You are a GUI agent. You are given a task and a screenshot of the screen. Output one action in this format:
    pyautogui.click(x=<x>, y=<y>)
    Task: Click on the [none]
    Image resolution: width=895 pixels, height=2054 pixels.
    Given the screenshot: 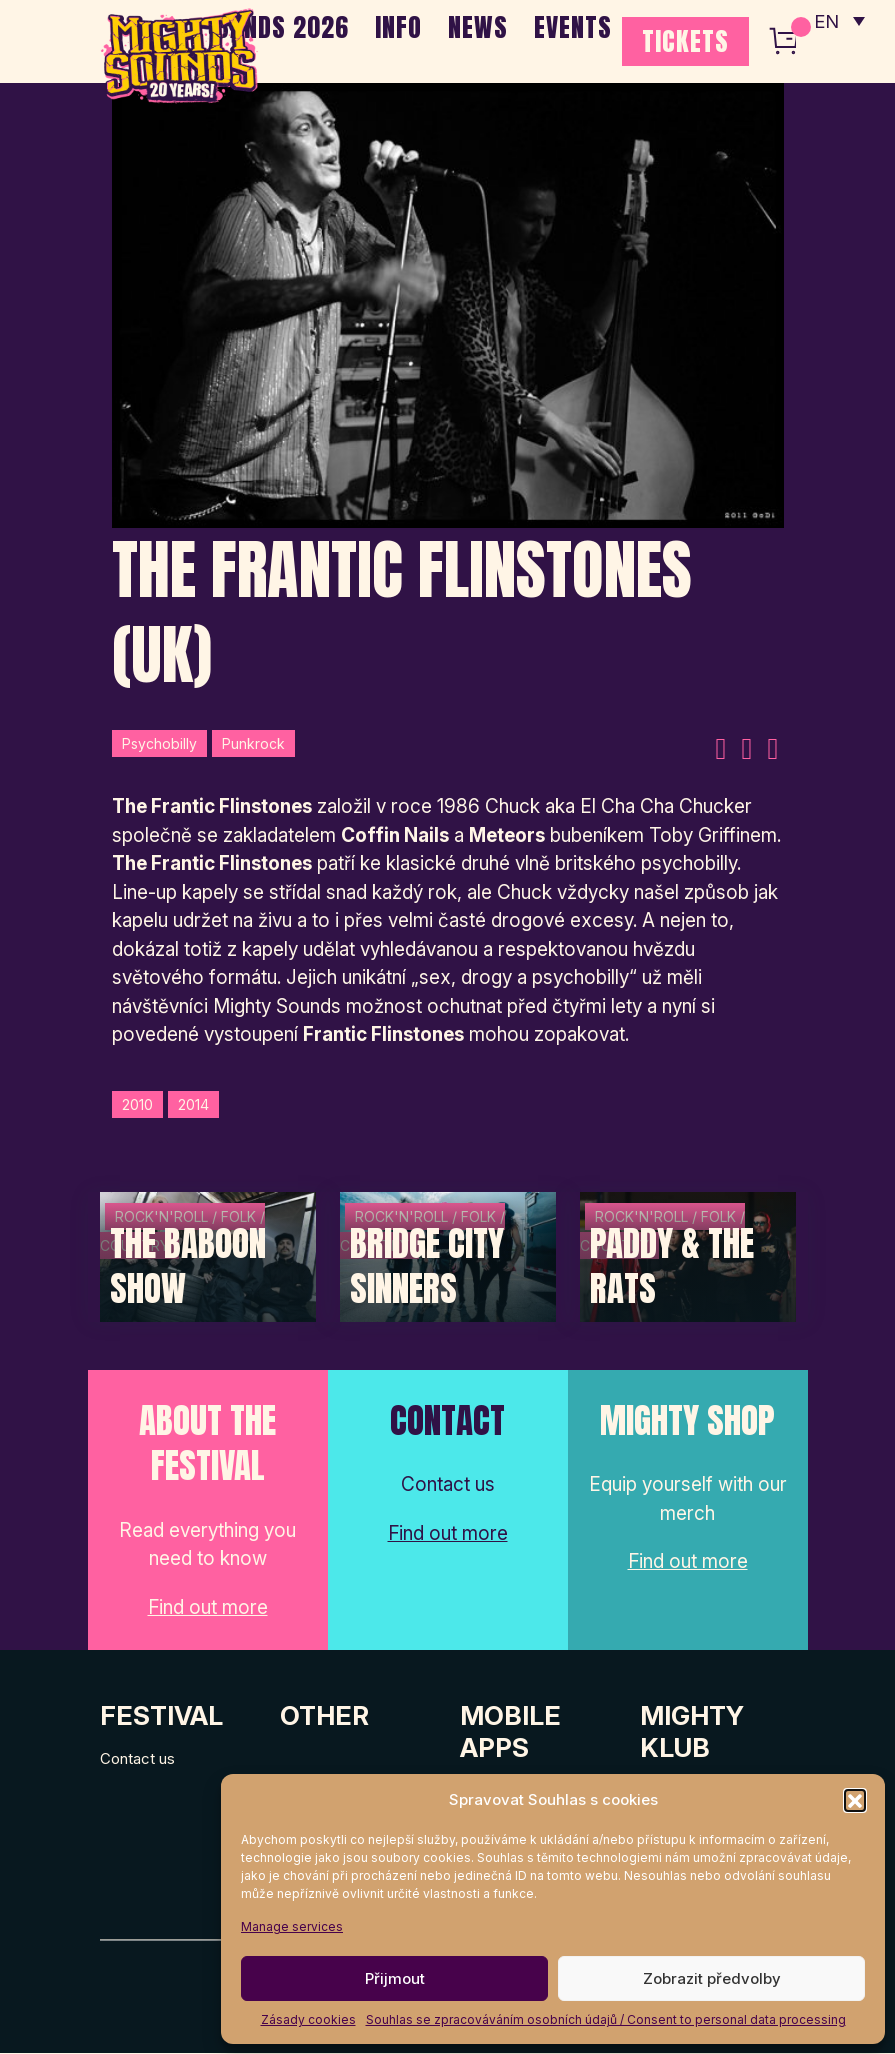 What is the action you would take?
    pyautogui.click(x=838, y=20)
    